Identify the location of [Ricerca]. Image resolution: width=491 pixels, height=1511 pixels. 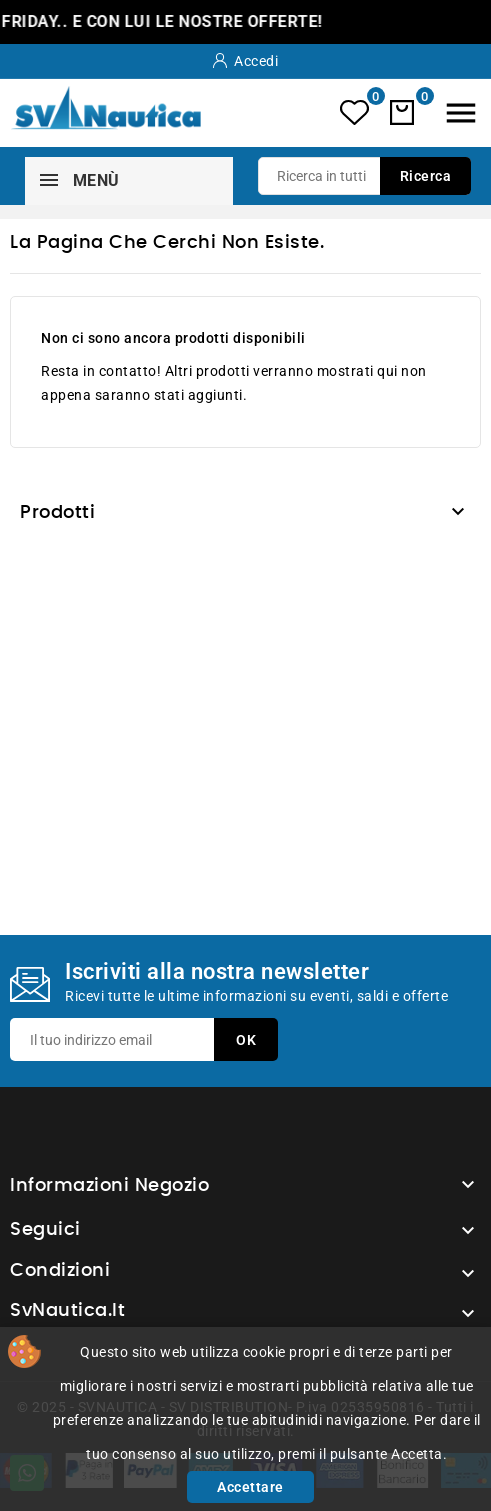
(364, 176).